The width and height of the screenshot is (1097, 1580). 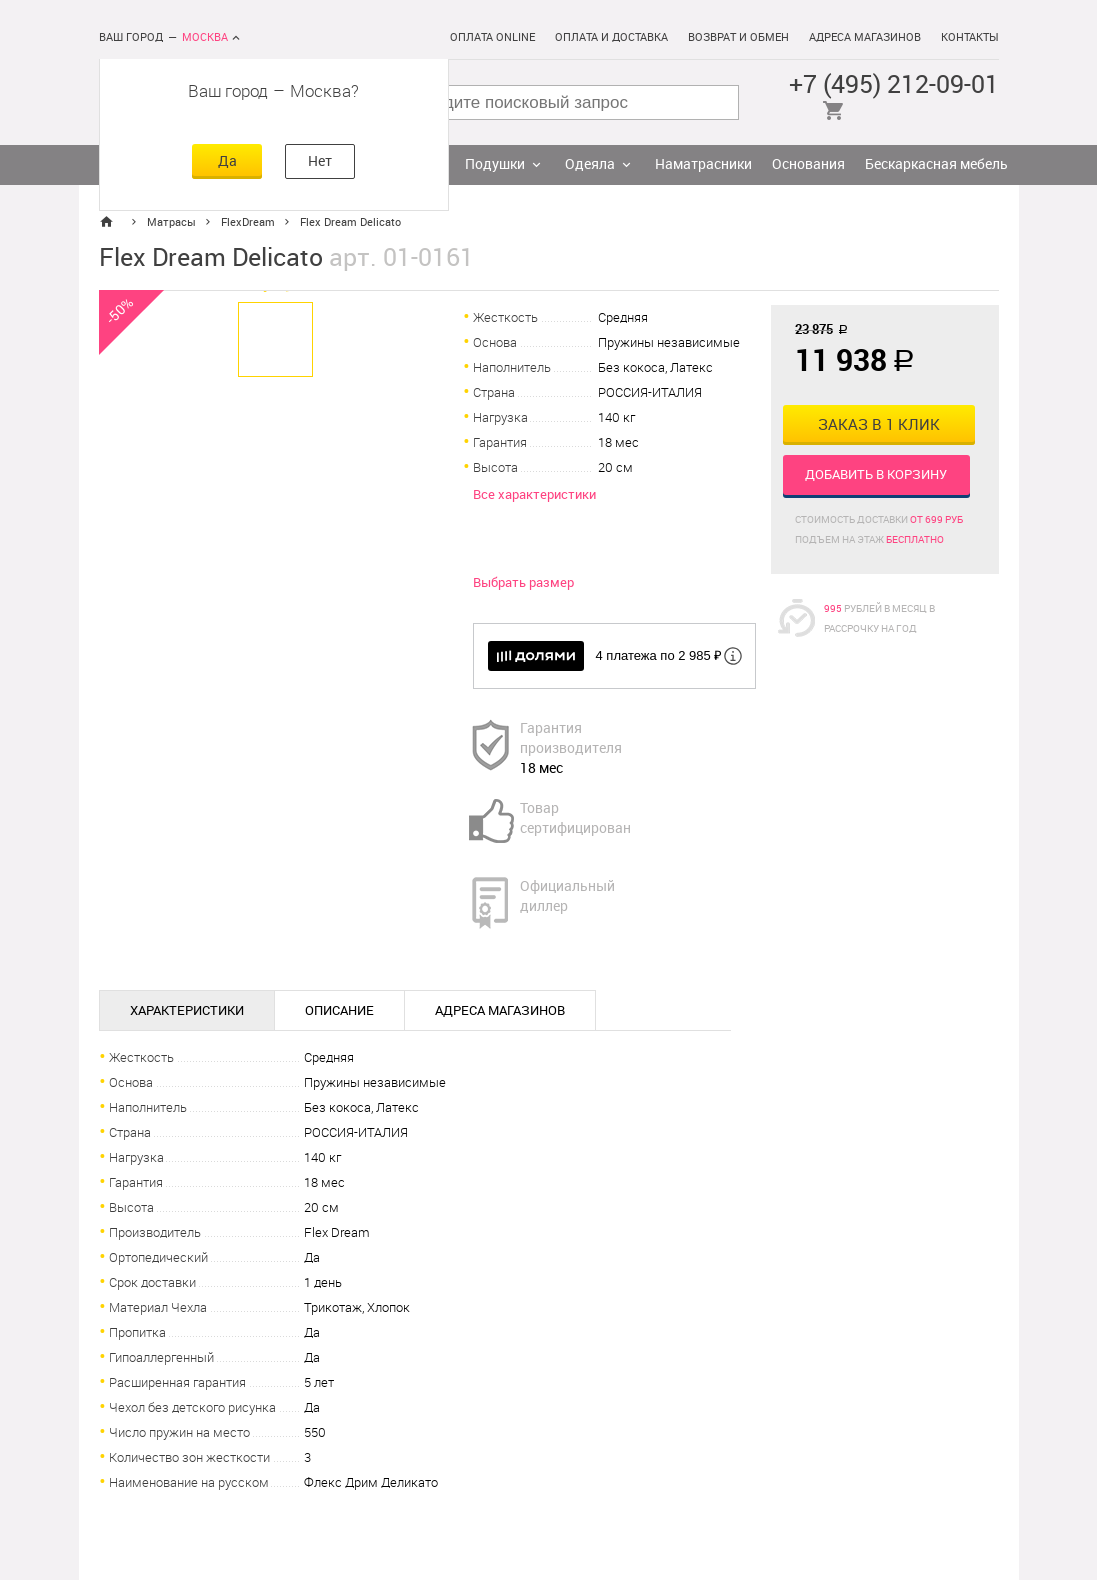 What do you see at coordinates (865, 37) in the screenshot?
I see `Адреса магазинов` at bounding box center [865, 37].